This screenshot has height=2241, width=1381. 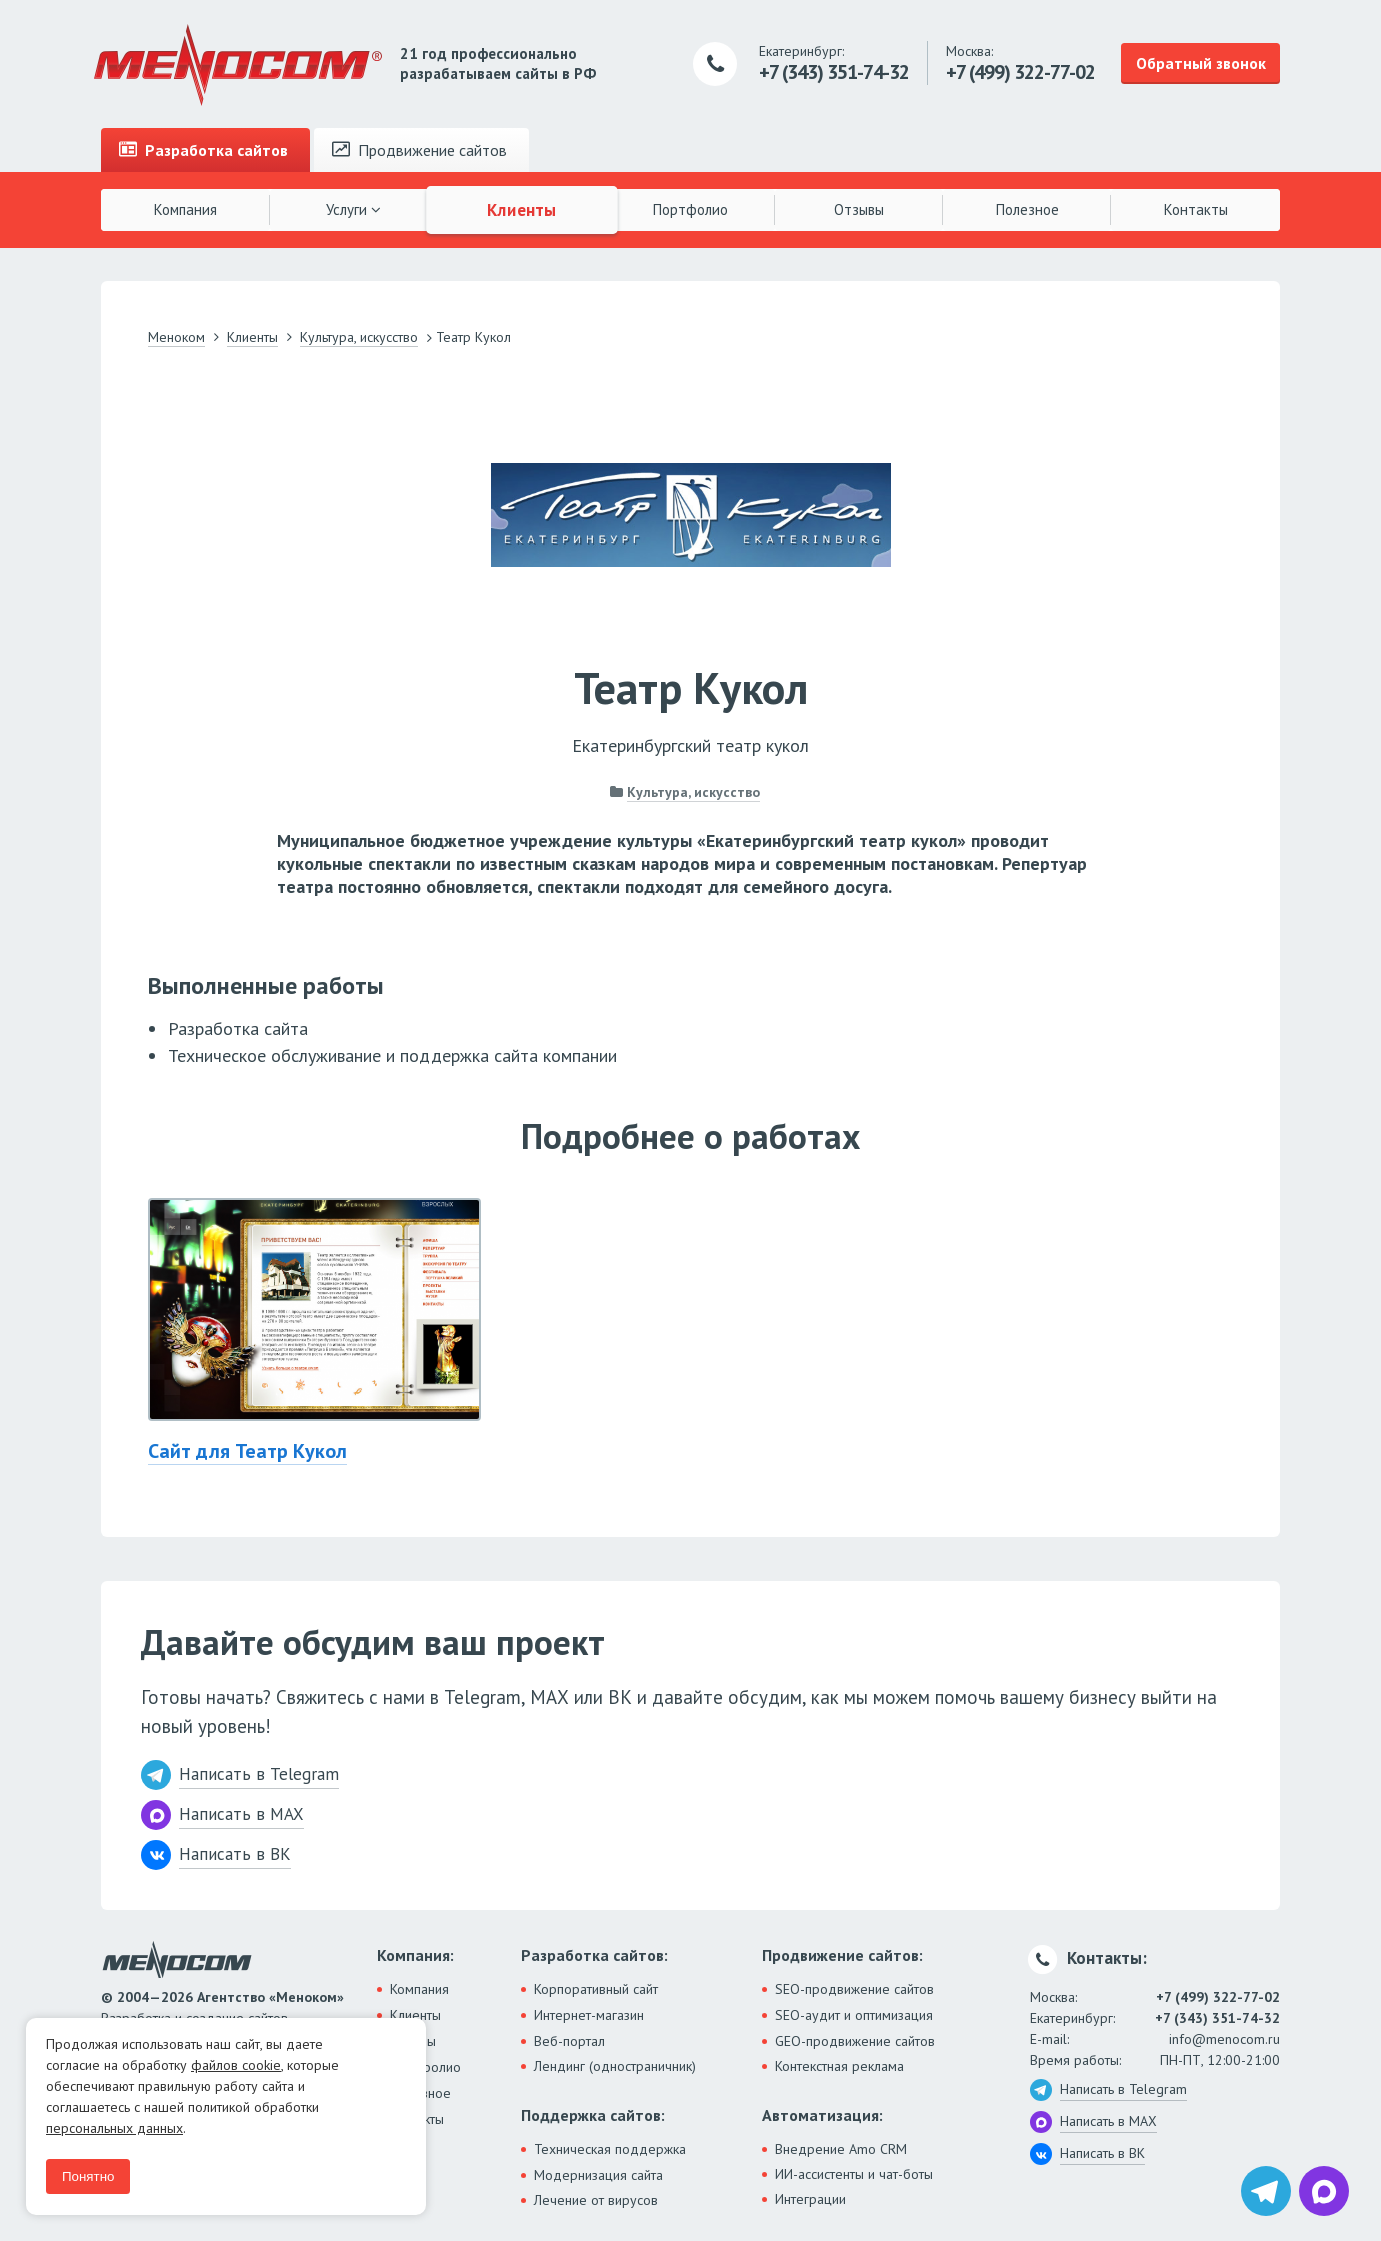 What do you see at coordinates (610, 2149) in the screenshot?
I see `Техническая поддержка` at bounding box center [610, 2149].